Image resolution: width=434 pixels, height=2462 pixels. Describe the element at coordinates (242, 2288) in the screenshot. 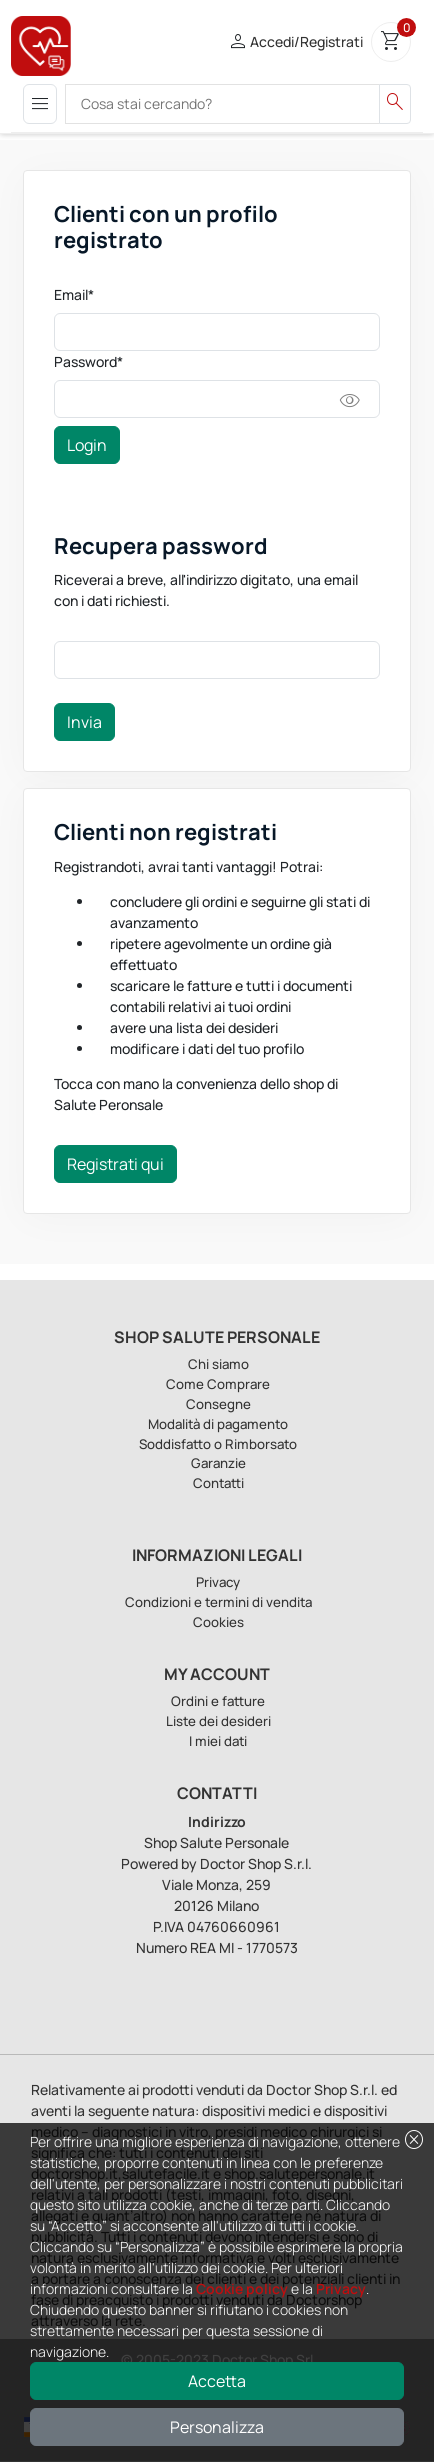

I see `Cookie policy` at that location.